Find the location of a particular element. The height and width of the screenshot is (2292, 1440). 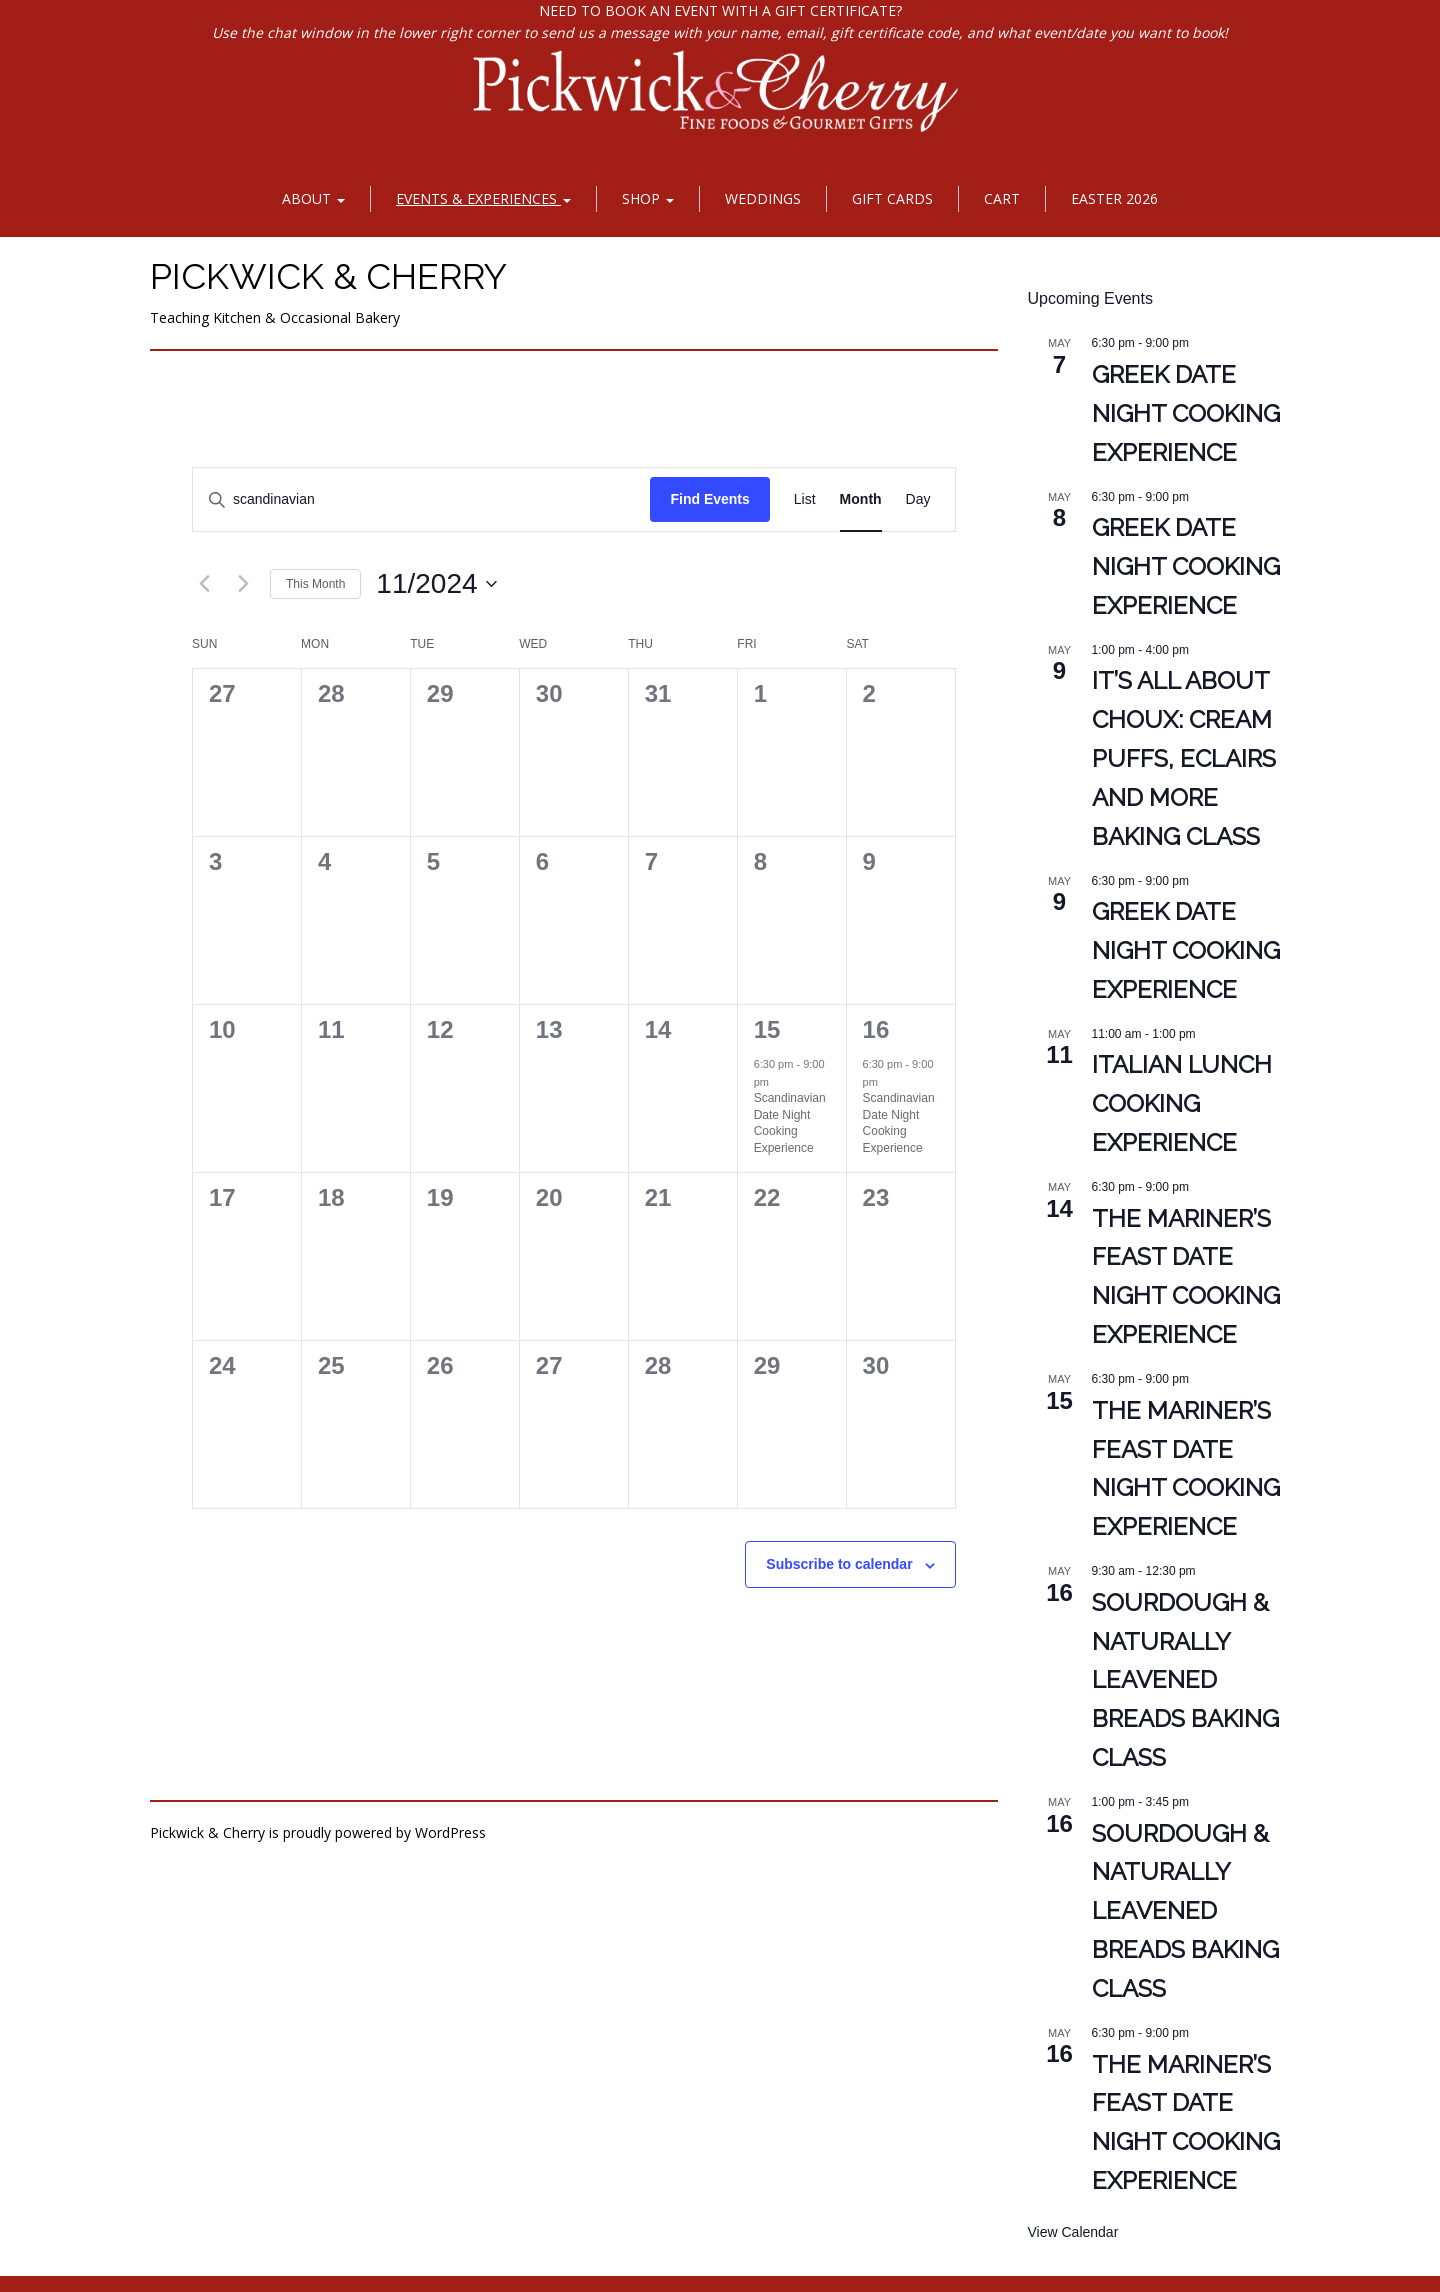

Italian Lunch Cooking Experience is located at coordinates (1182, 1103).